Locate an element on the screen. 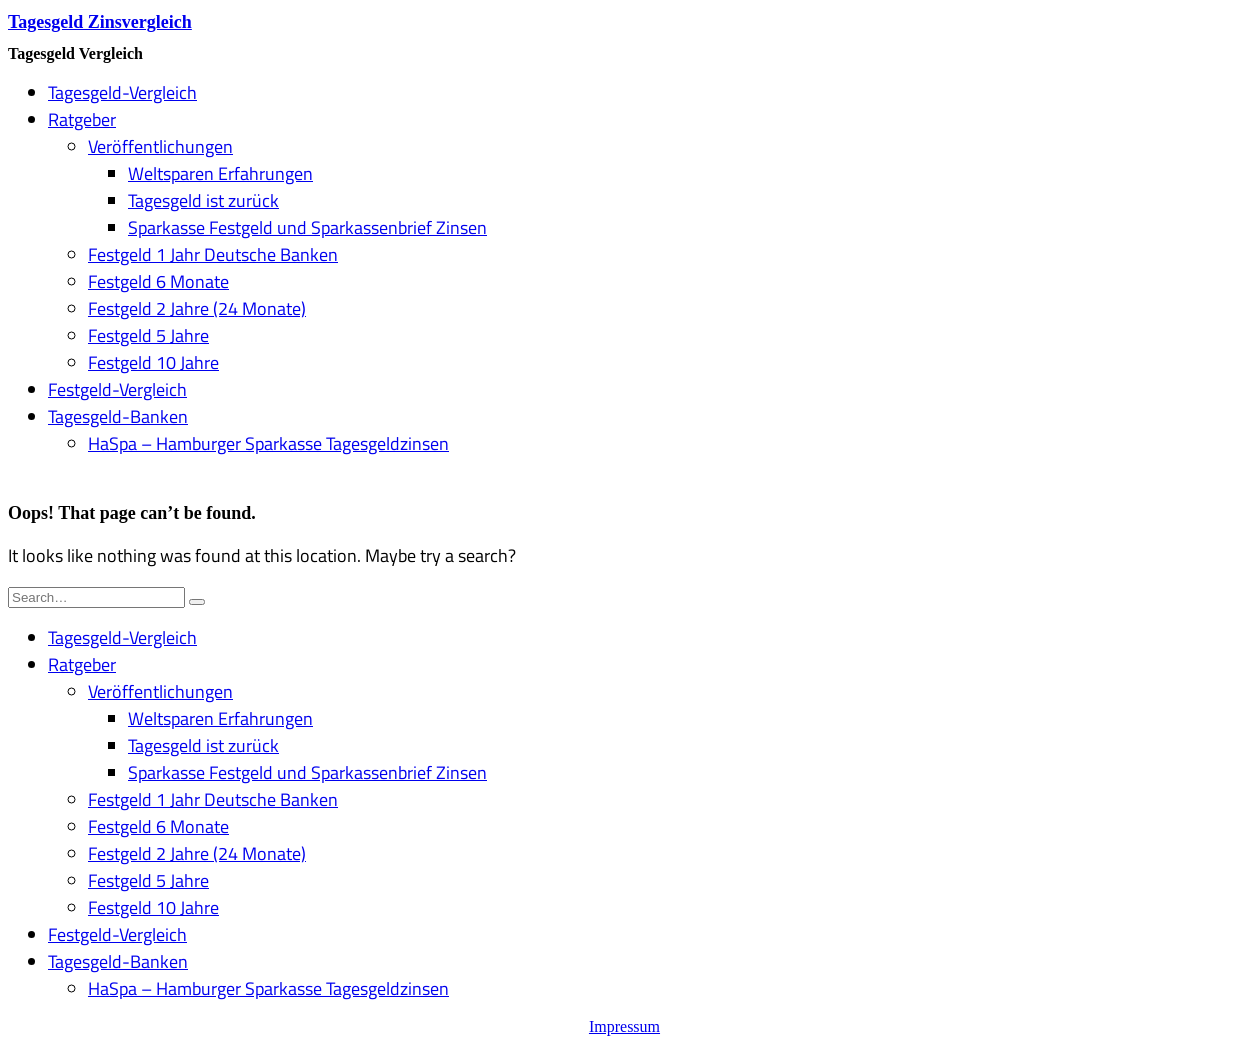 The width and height of the screenshot is (1249, 1044). HaSpa – Hamburger Sparkasse Tagesgeldzinsen is located at coordinates (268, 443).